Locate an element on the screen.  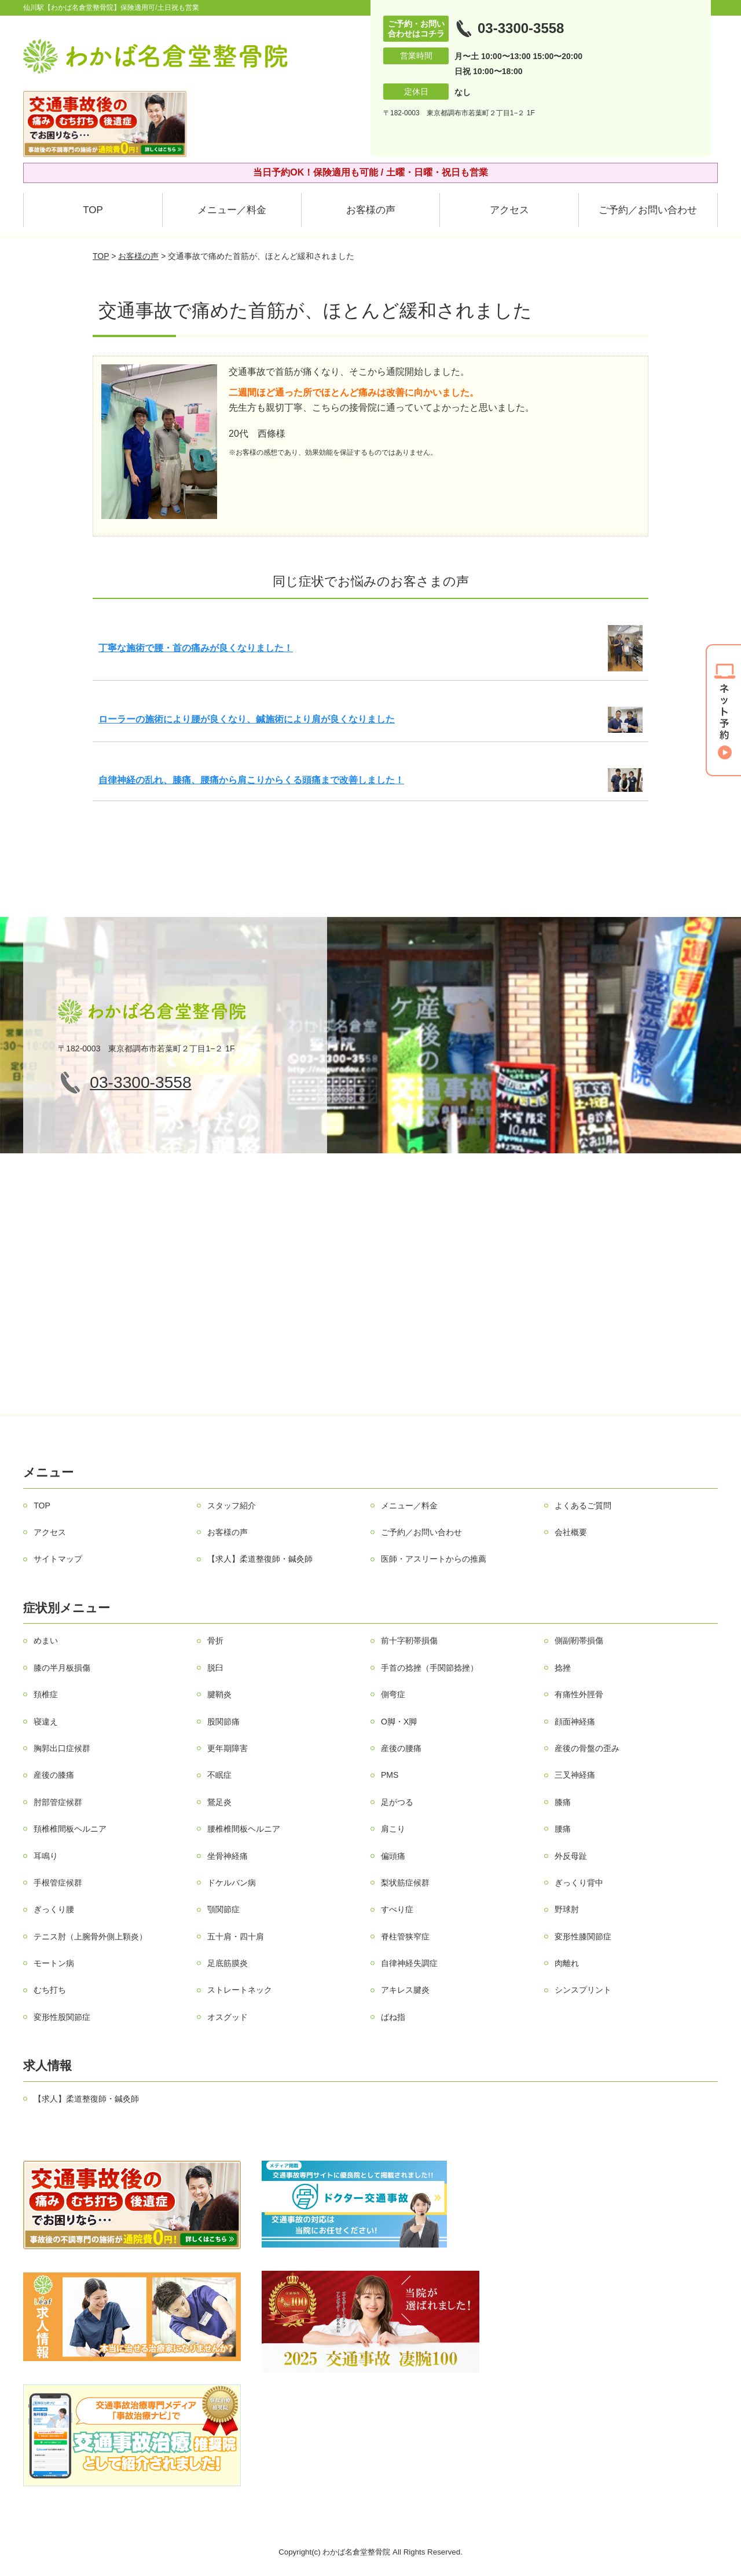
ローラーの施術により腰が良くなり、鍼施術により肩が良くなりました is located at coordinates (246, 719).